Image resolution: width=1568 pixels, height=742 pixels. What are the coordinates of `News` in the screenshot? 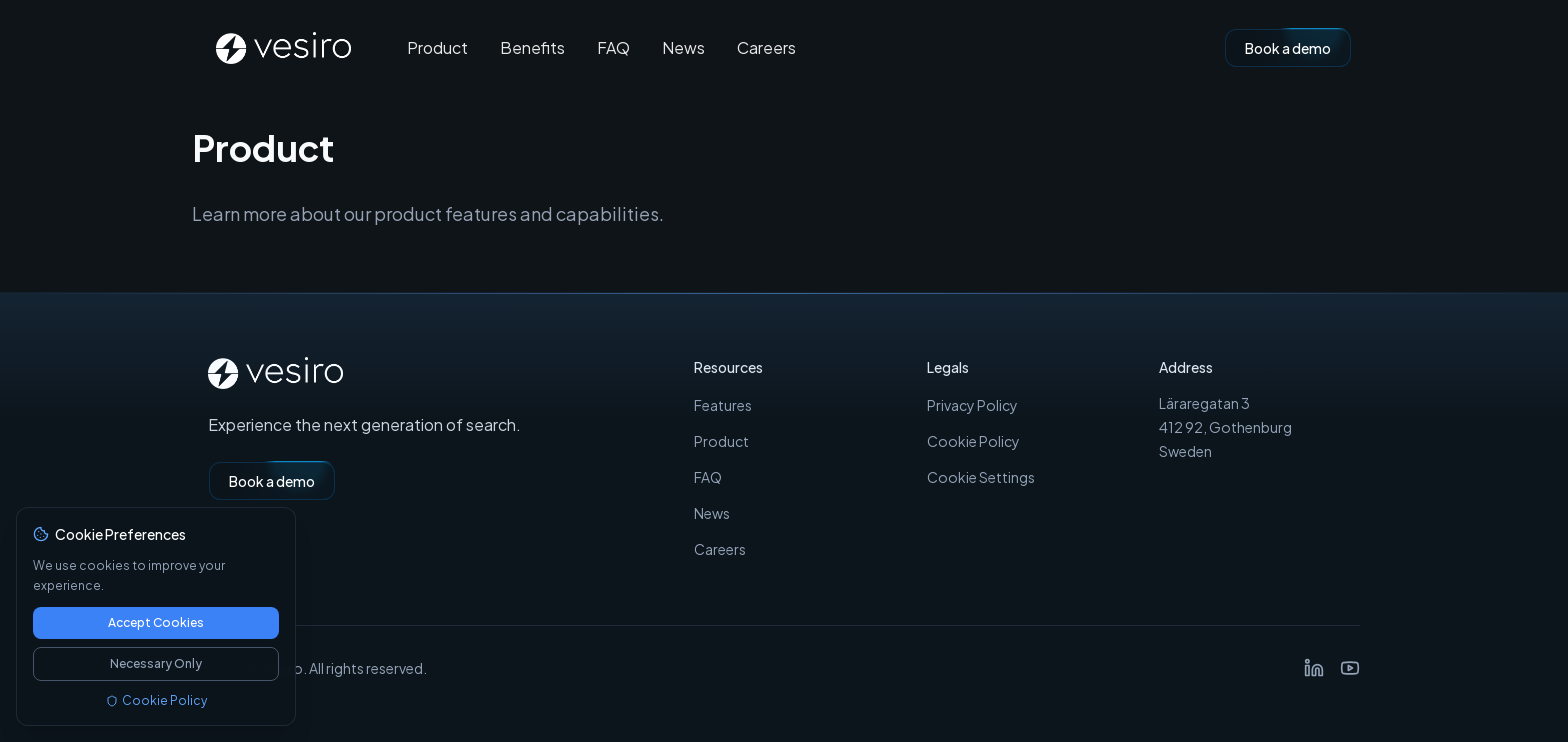 It's located at (683, 48).